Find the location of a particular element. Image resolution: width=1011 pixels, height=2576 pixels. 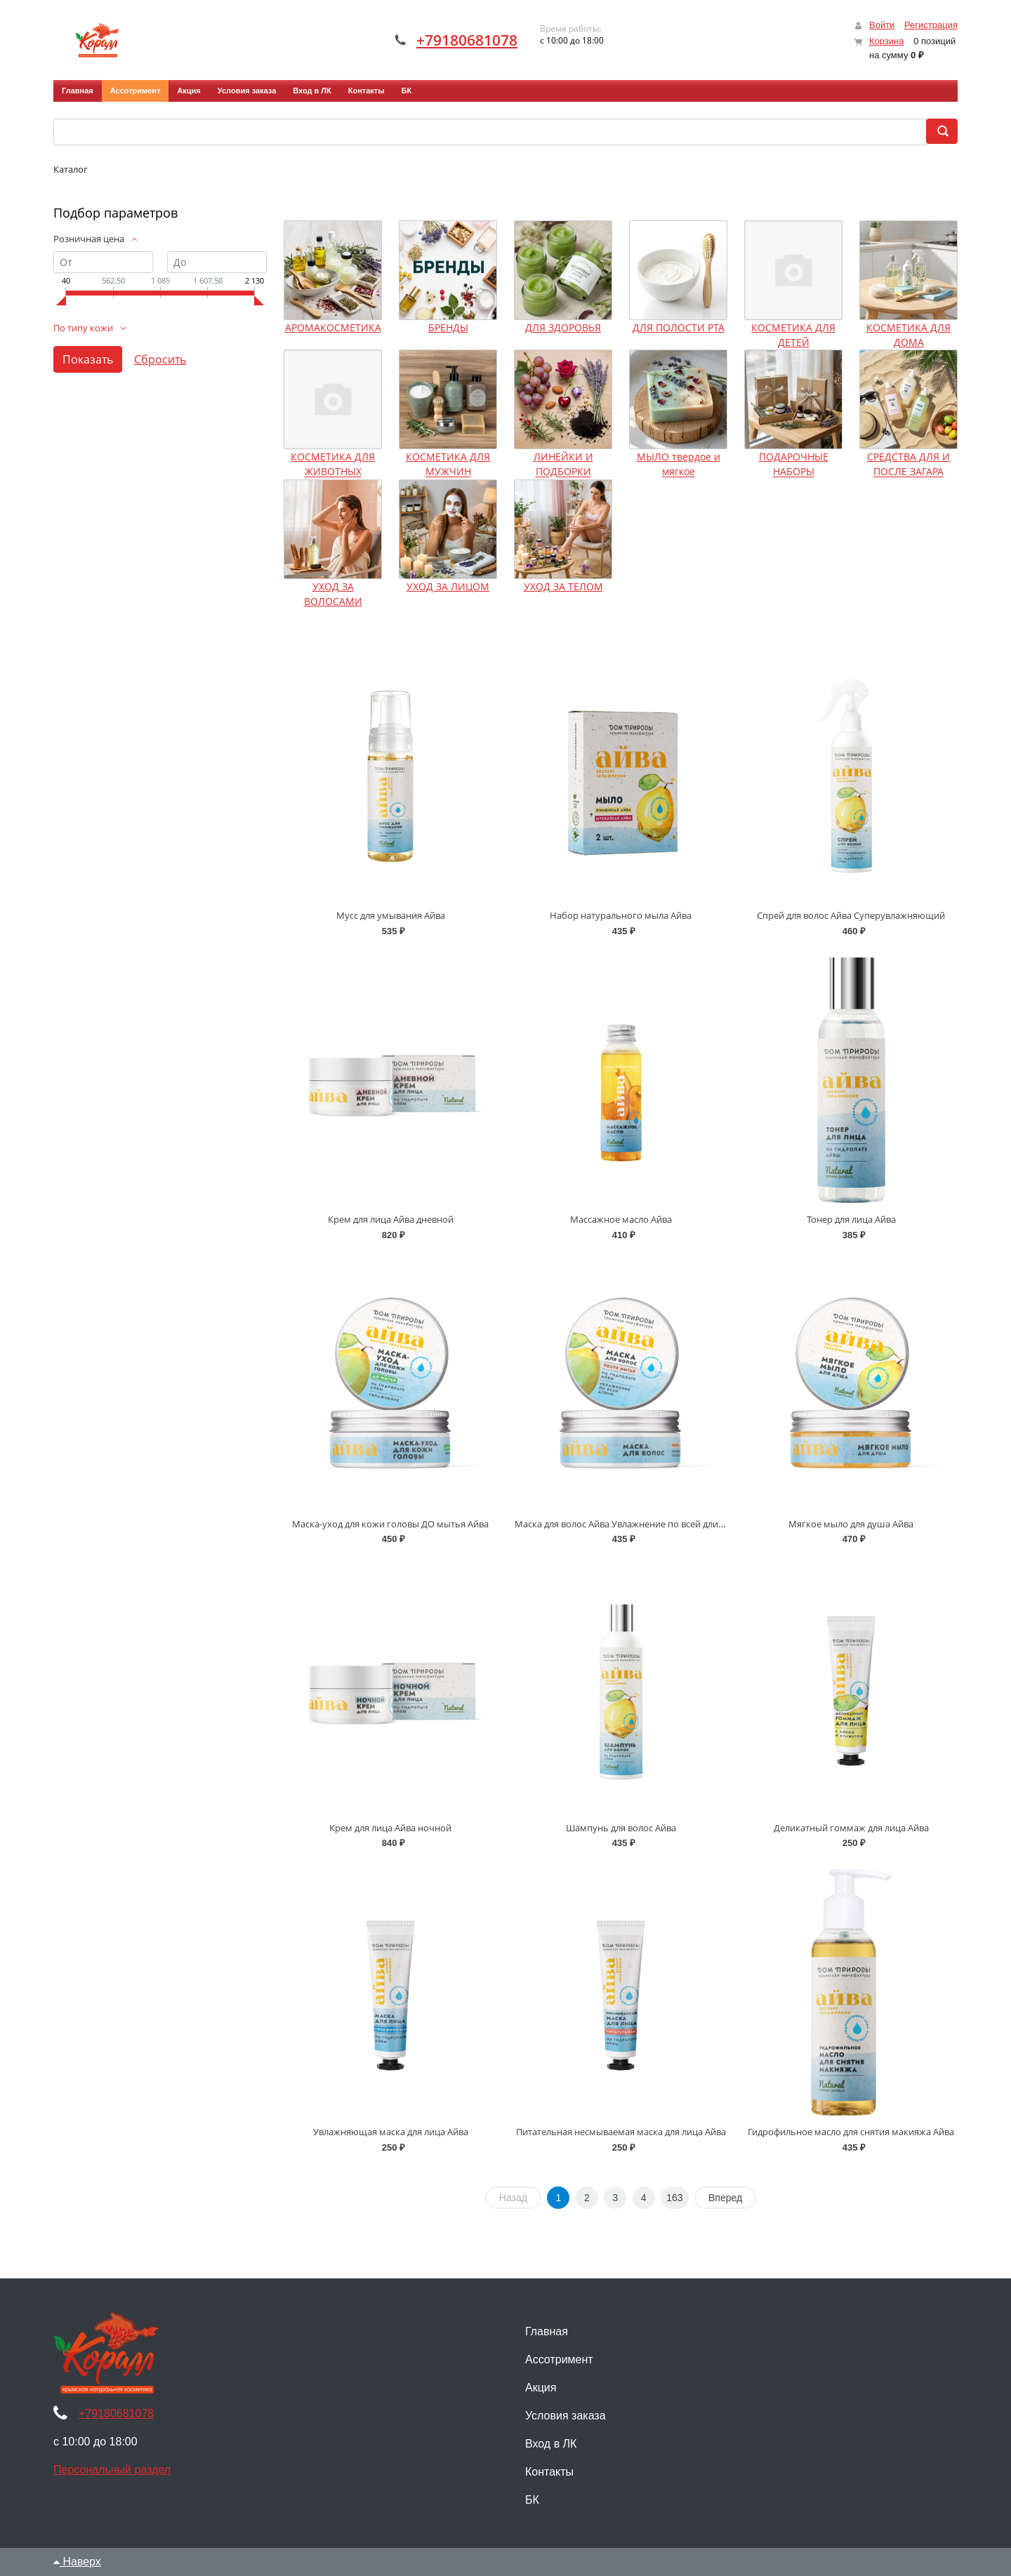

Тонер для лица Айва is located at coordinates (851, 1219).